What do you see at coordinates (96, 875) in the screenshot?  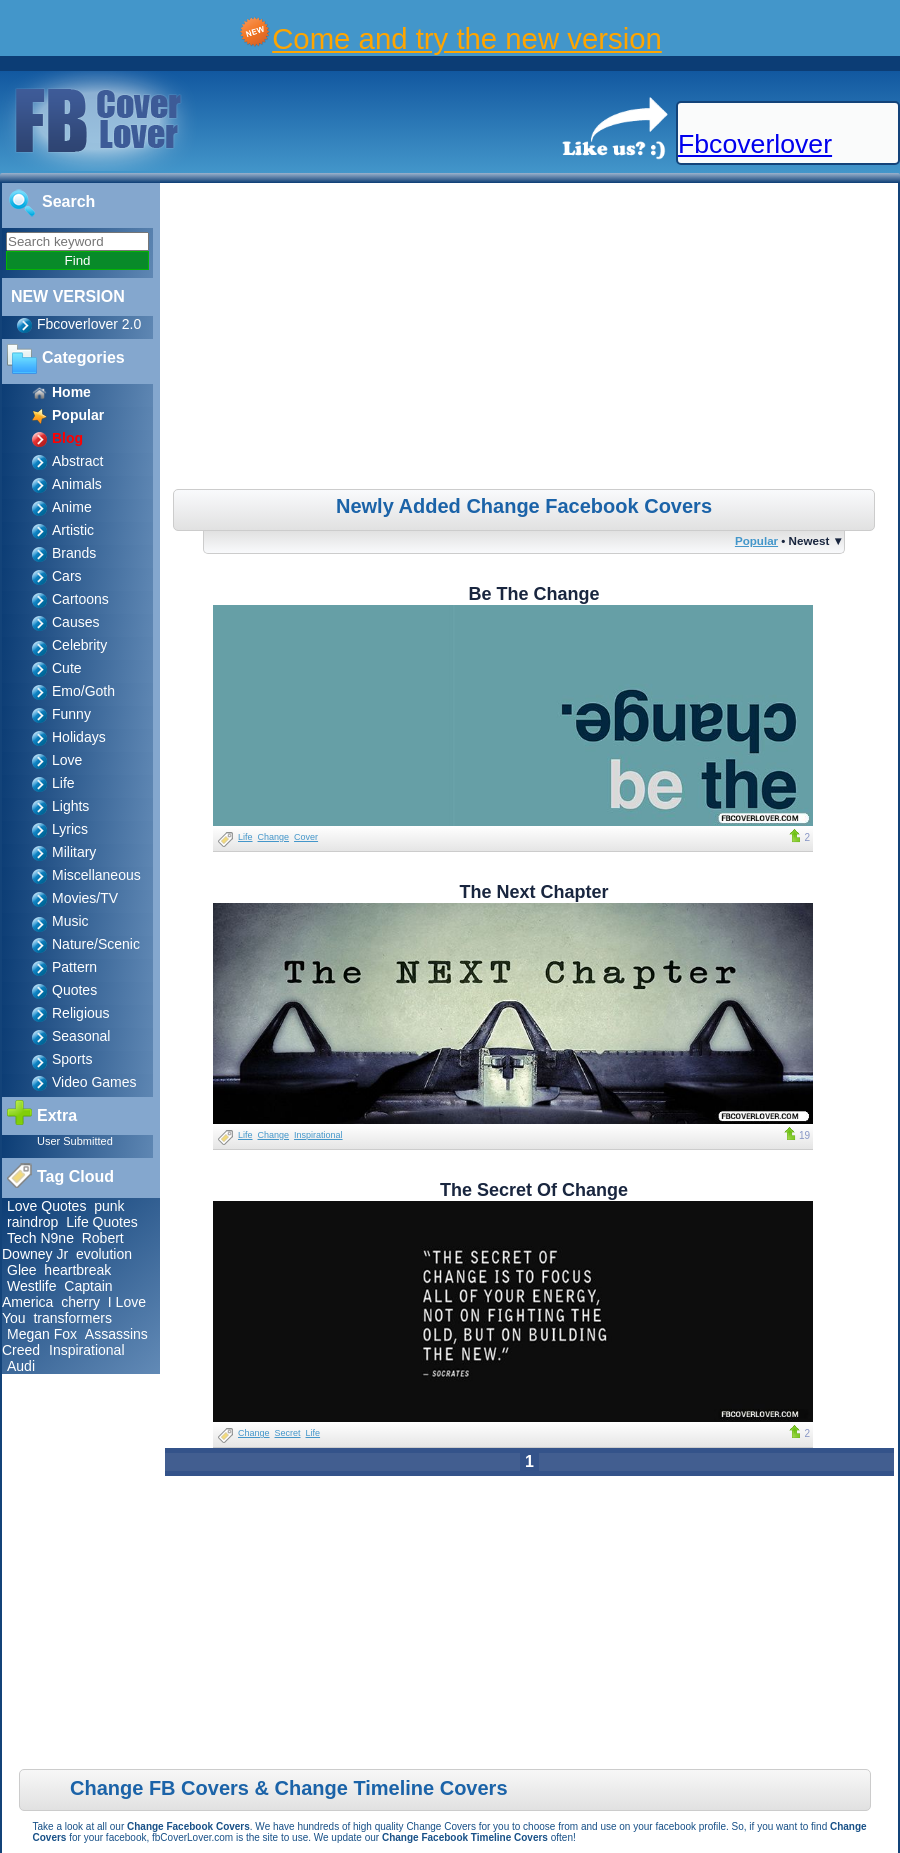 I see `Miscellaneous` at bounding box center [96, 875].